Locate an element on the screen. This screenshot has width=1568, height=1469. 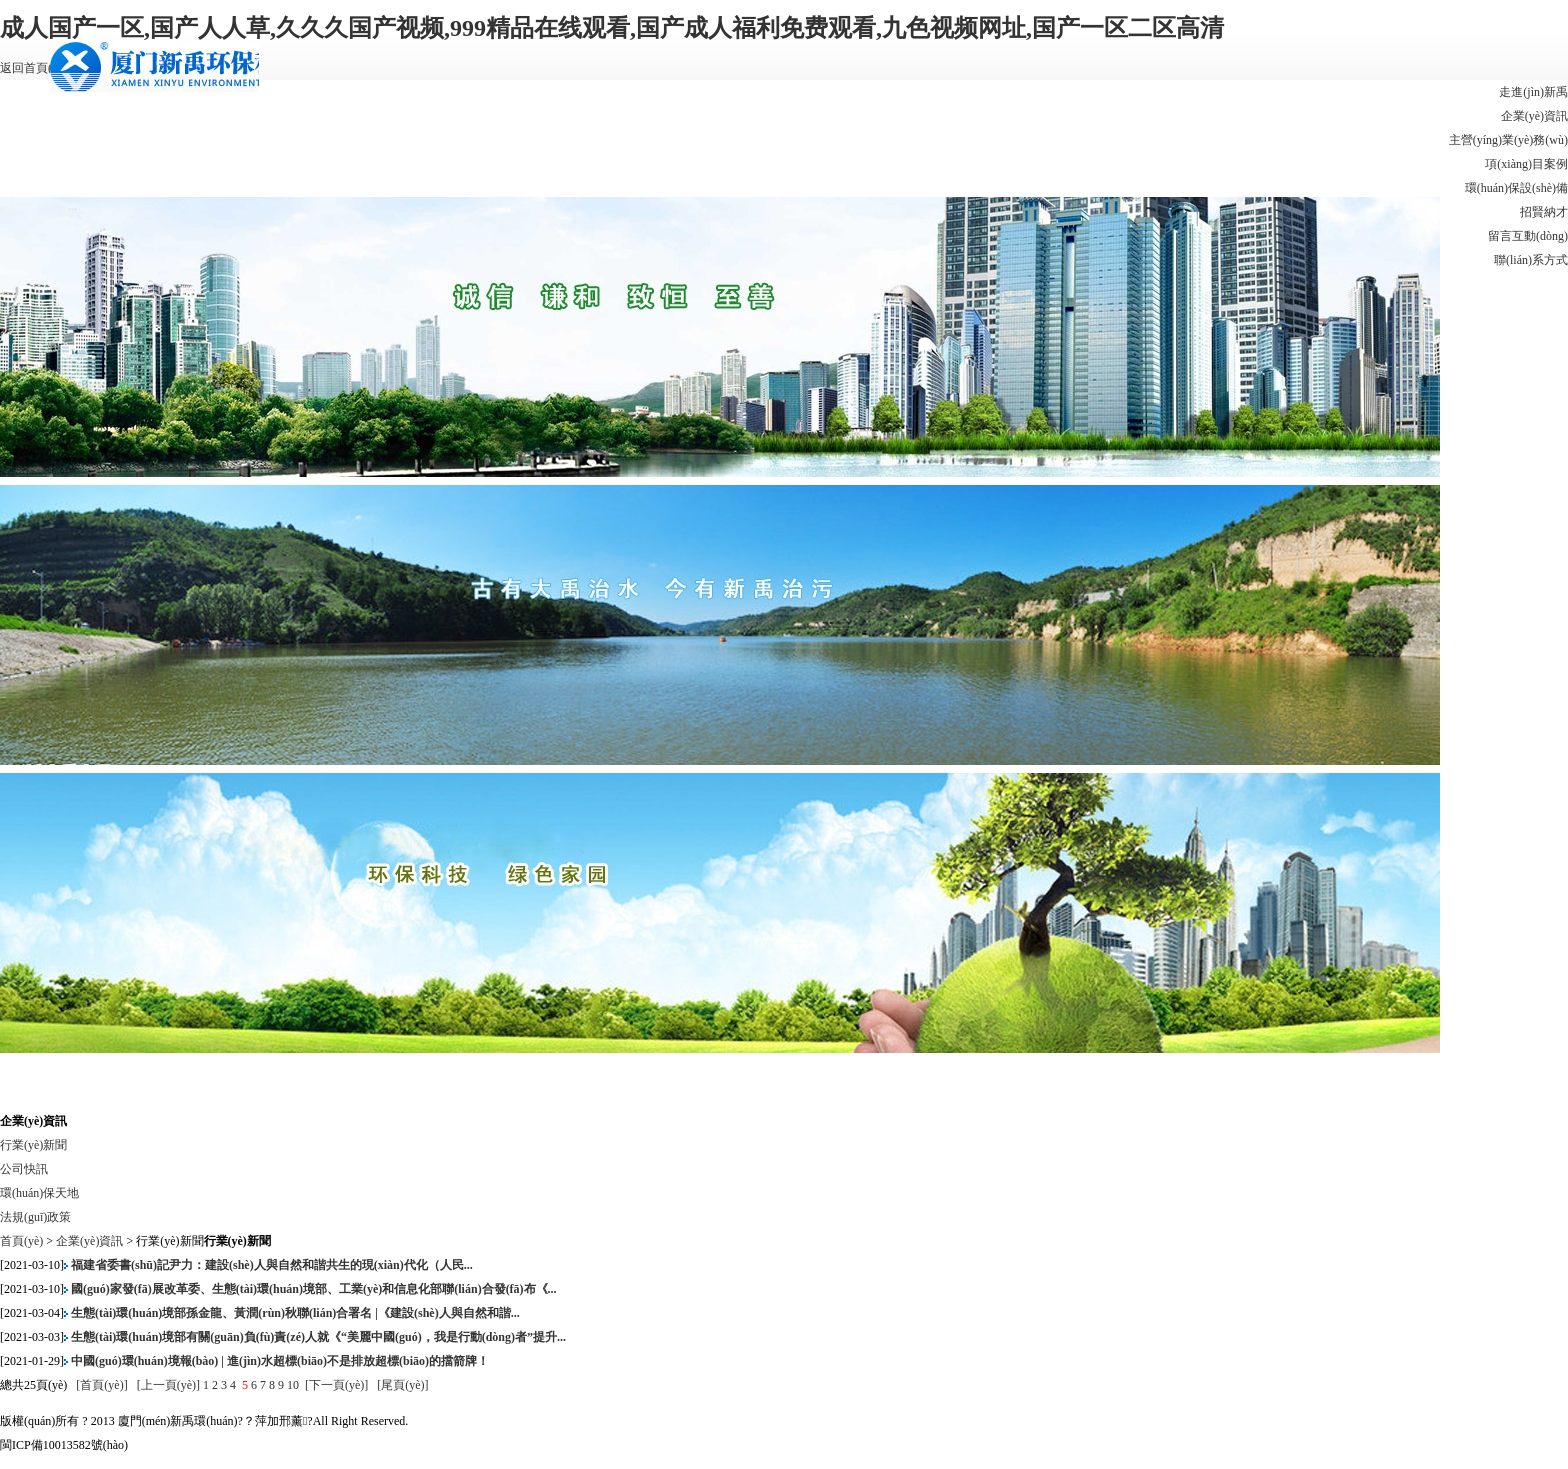
環(huán)保設(shè)備 is located at coordinates (1516, 188).